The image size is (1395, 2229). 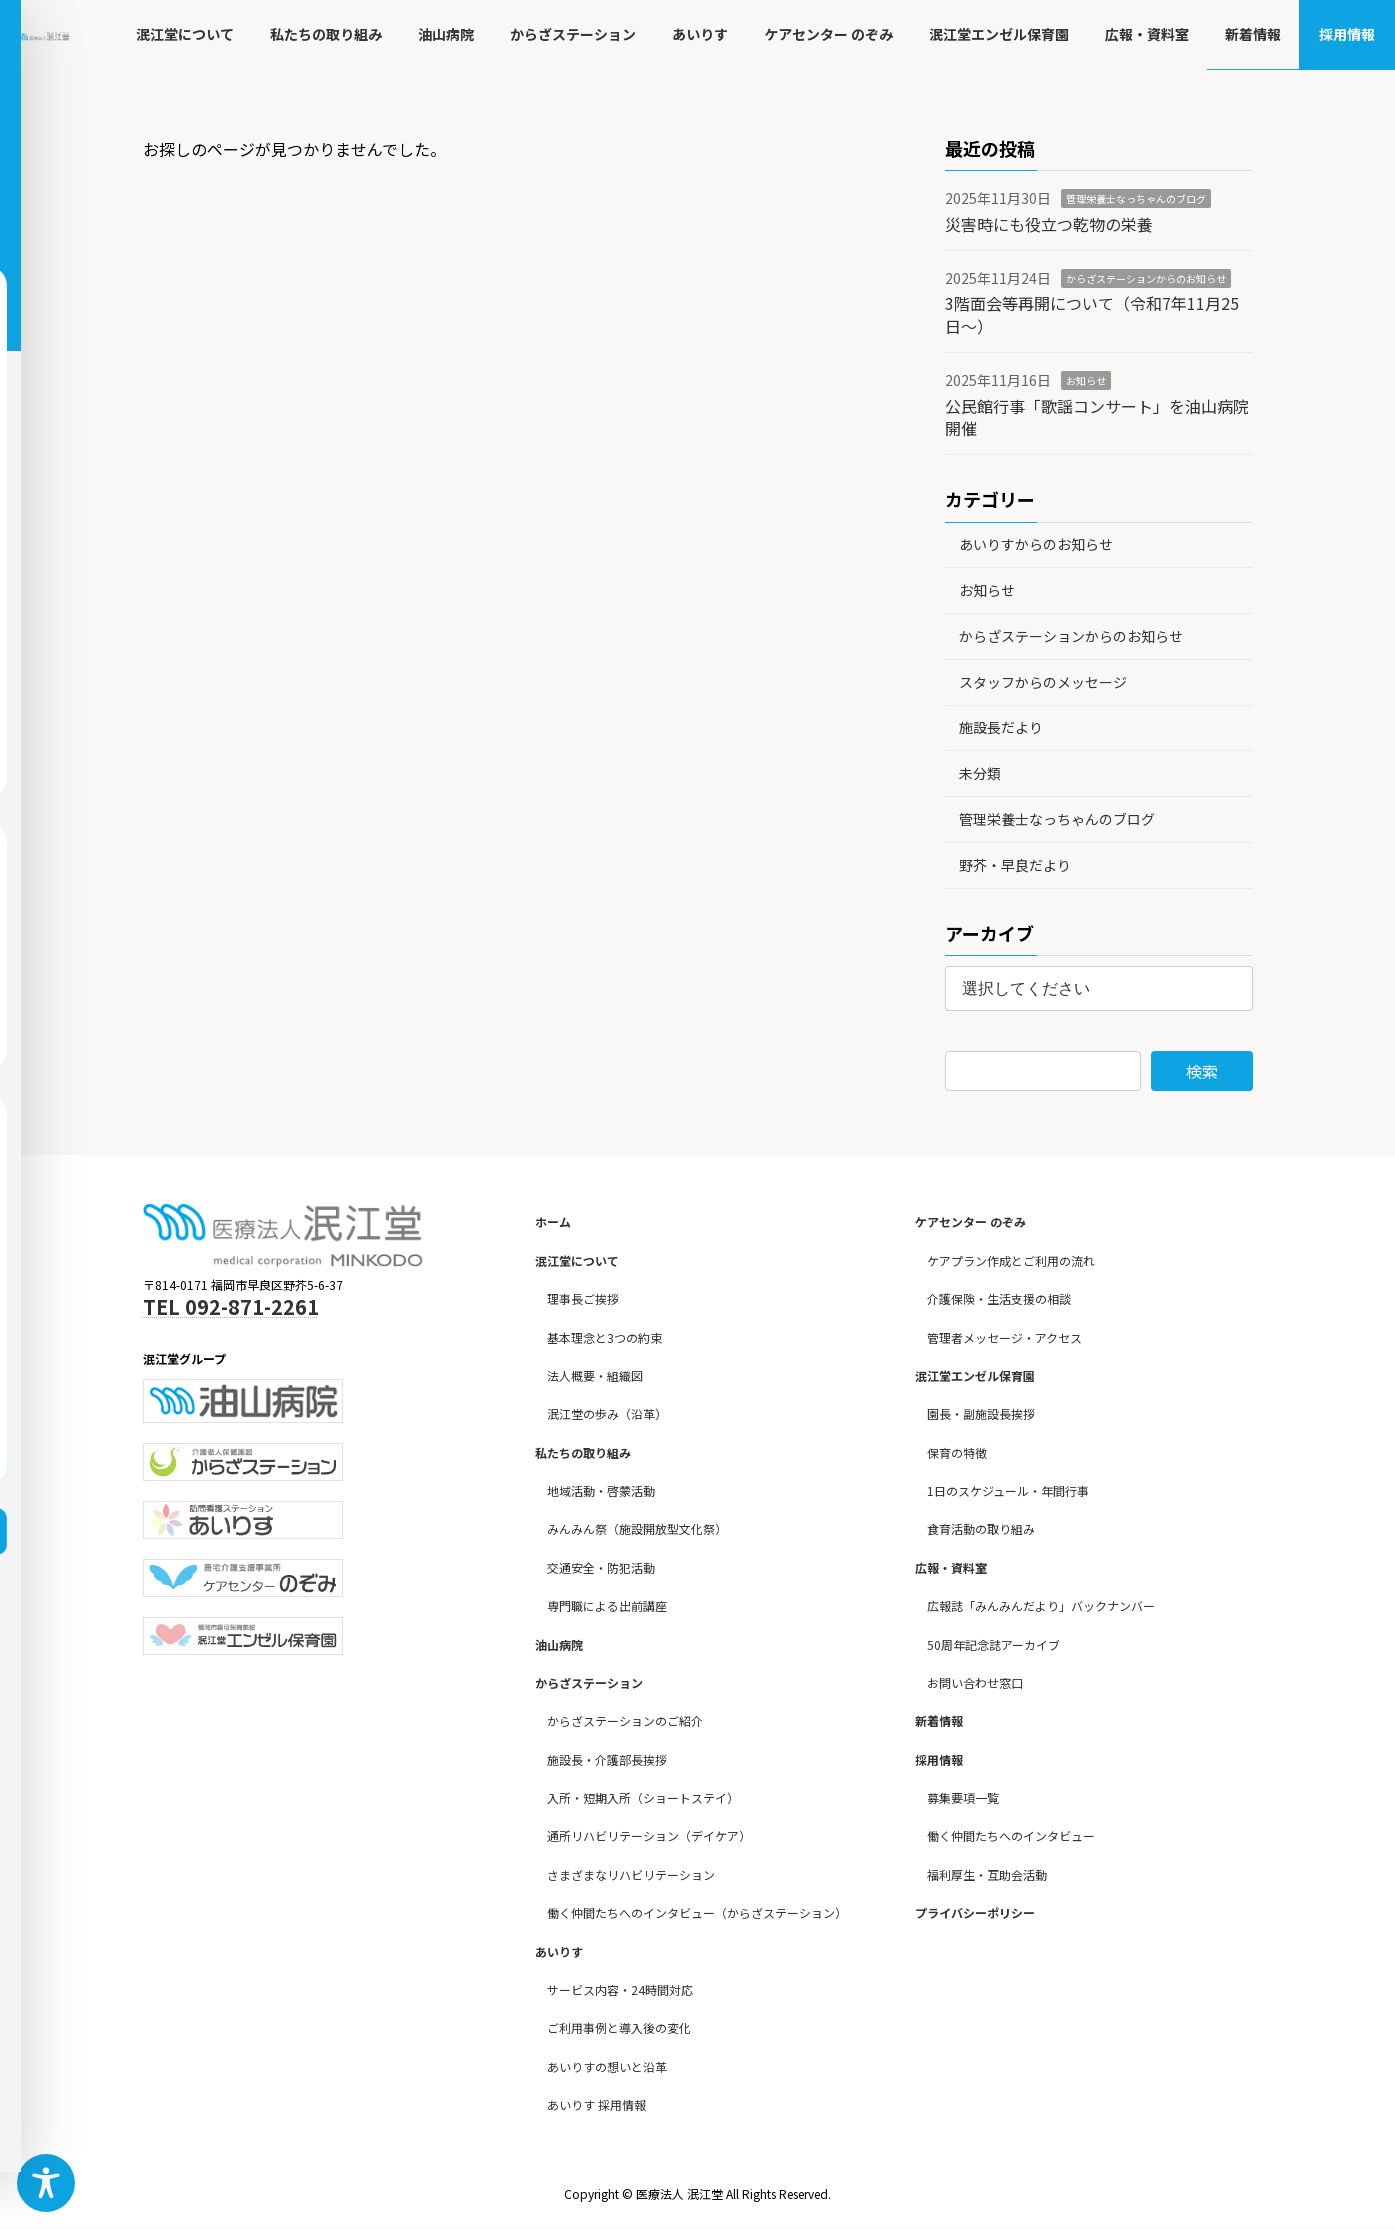 I want to click on サービス内容・24時間対応, so click(x=620, y=1989).